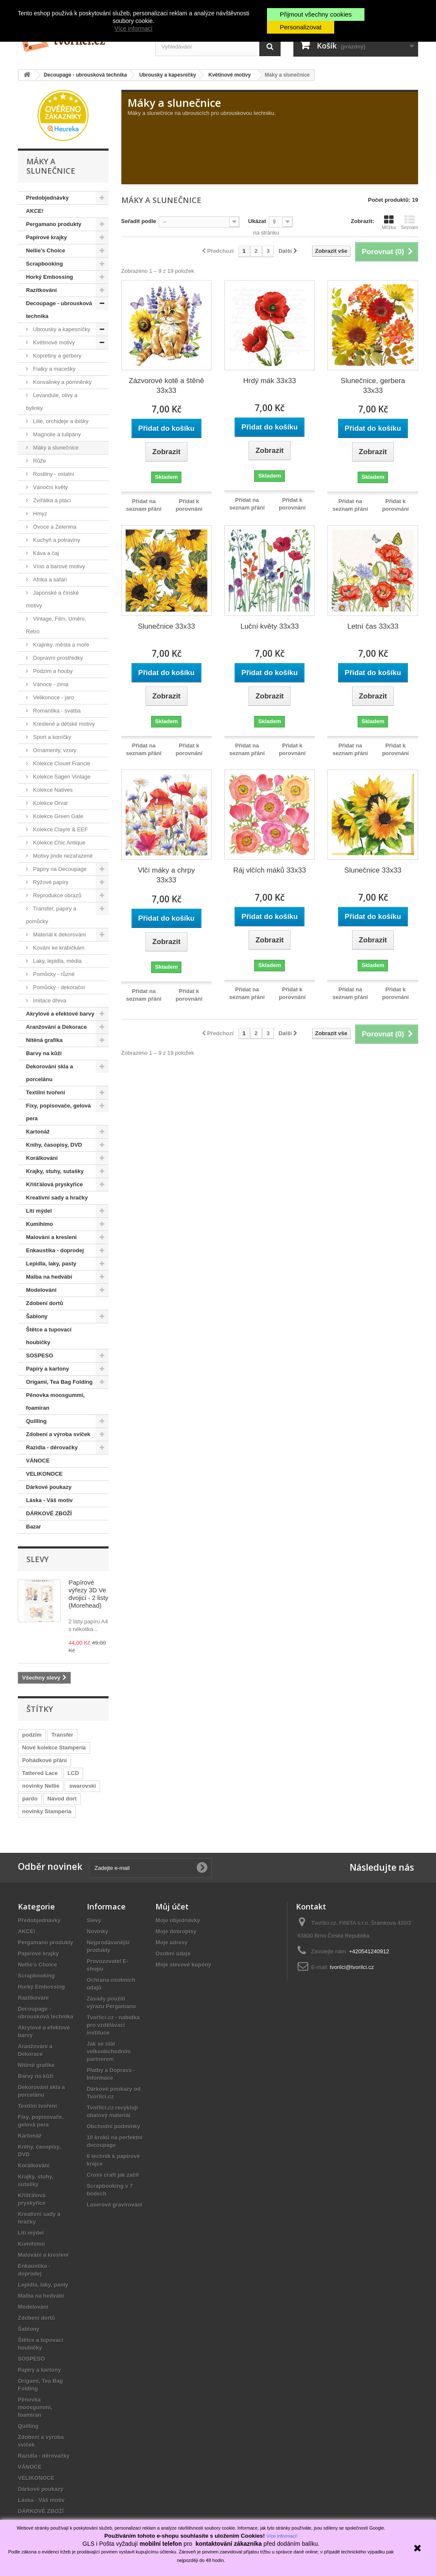  I want to click on Vánoční květy, so click(50, 487).